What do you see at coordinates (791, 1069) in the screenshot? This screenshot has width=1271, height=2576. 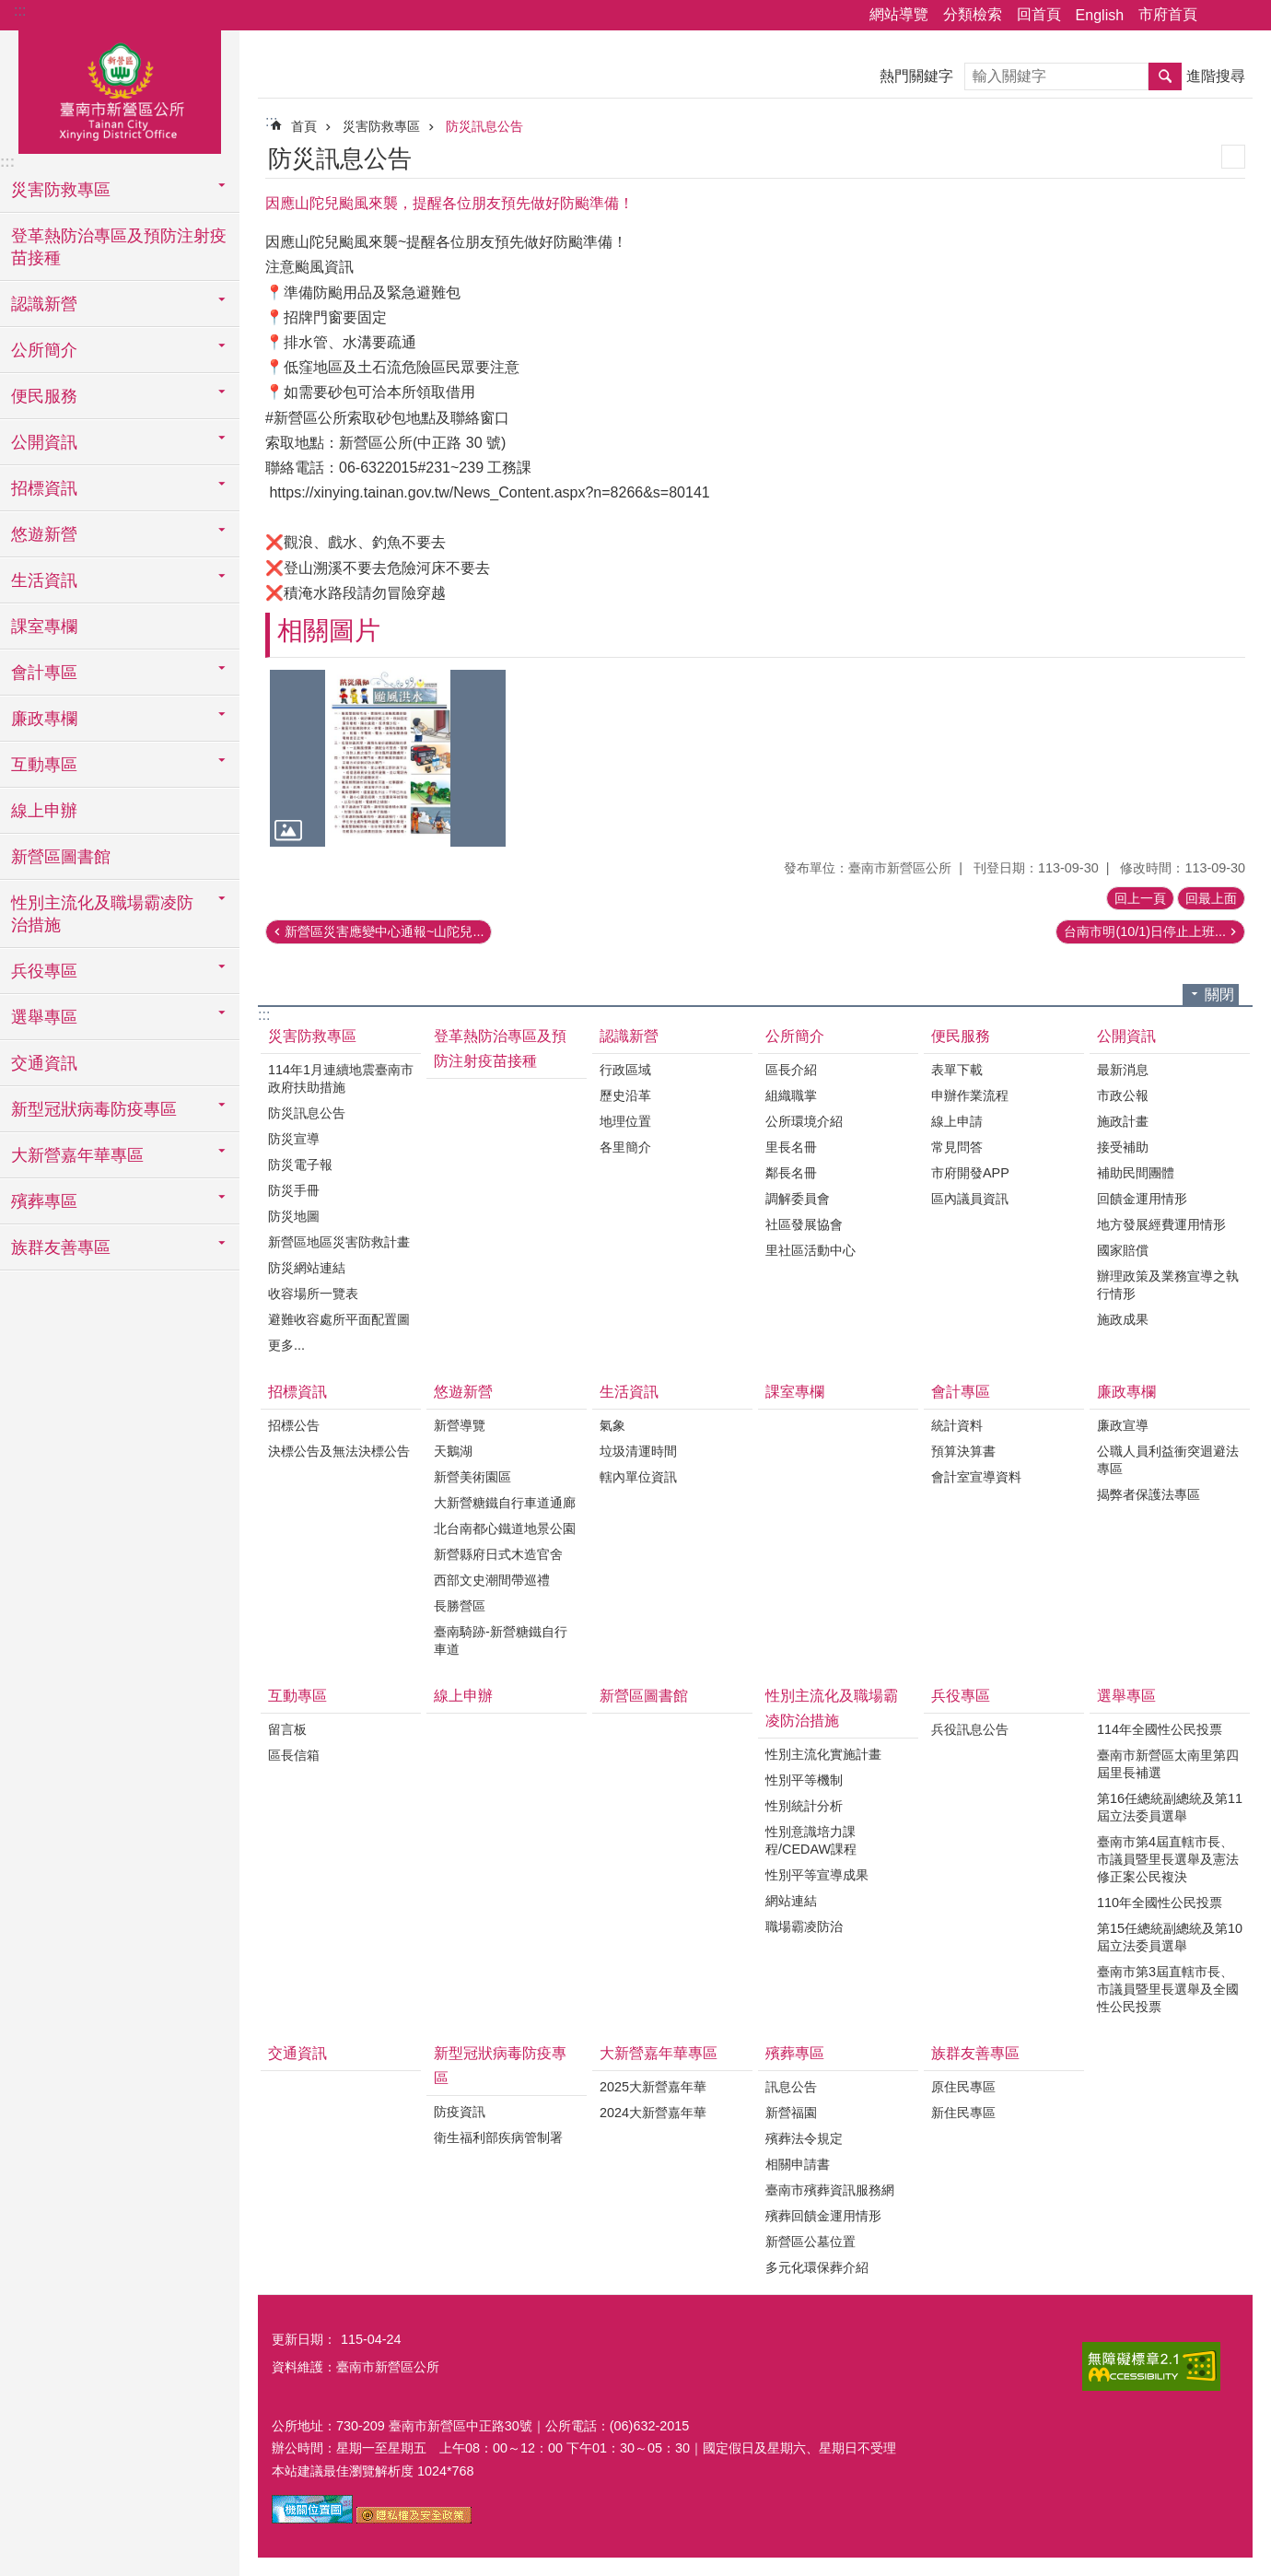 I see `區長介紹` at bounding box center [791, 1069].